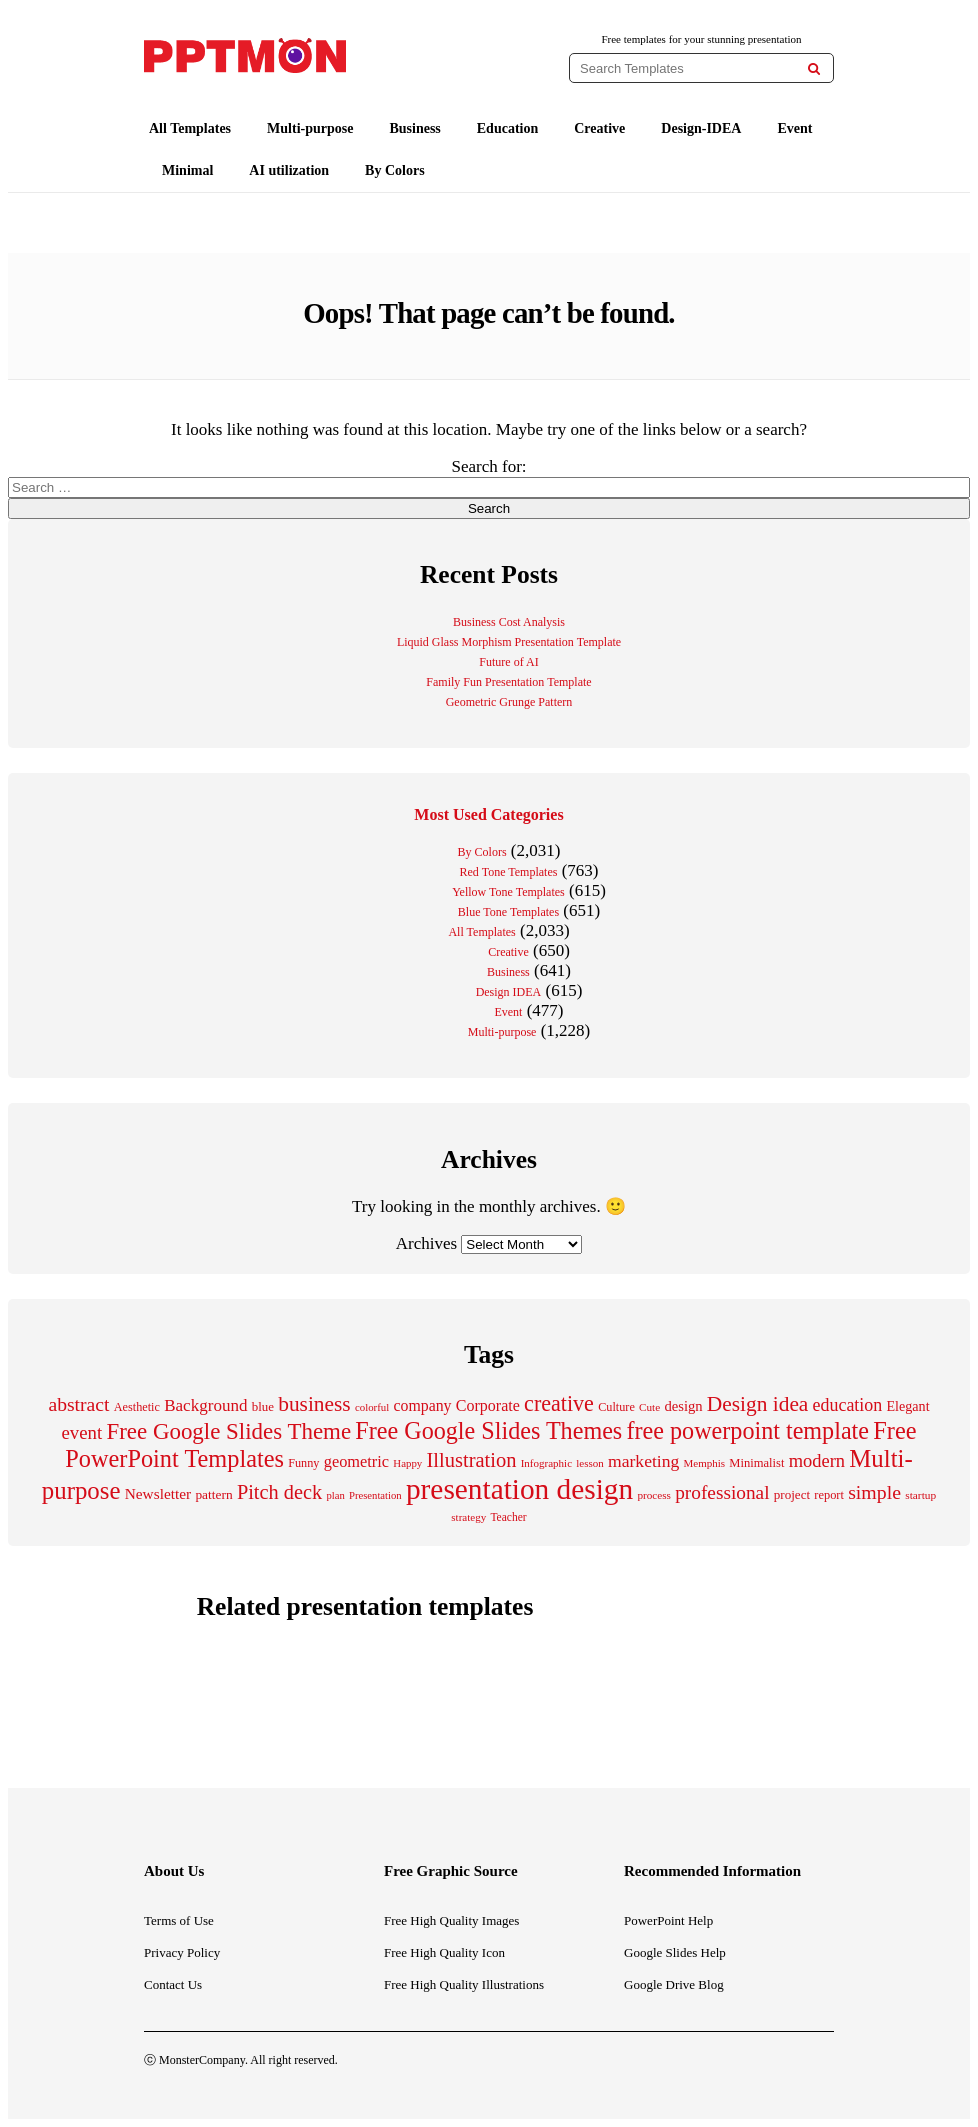  Describe the element at coordinates (674, 1984) in the screenshot. I see `Google Drive Blog` at that location.